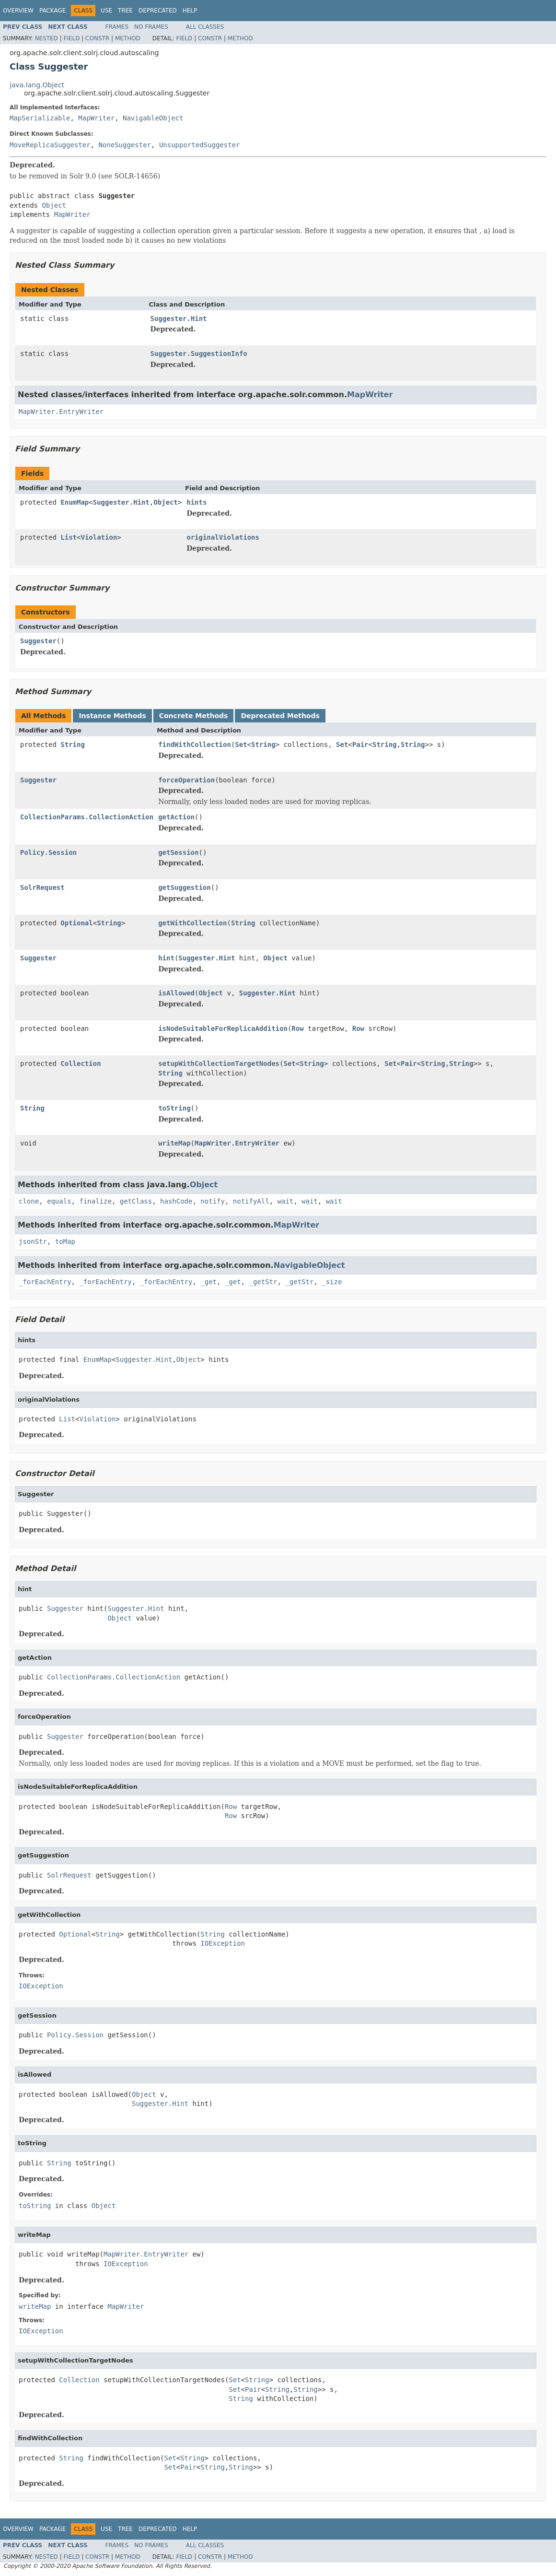 This screenshot has width=556, height=2576. I want to click on forceOperation, so click(186, 780).